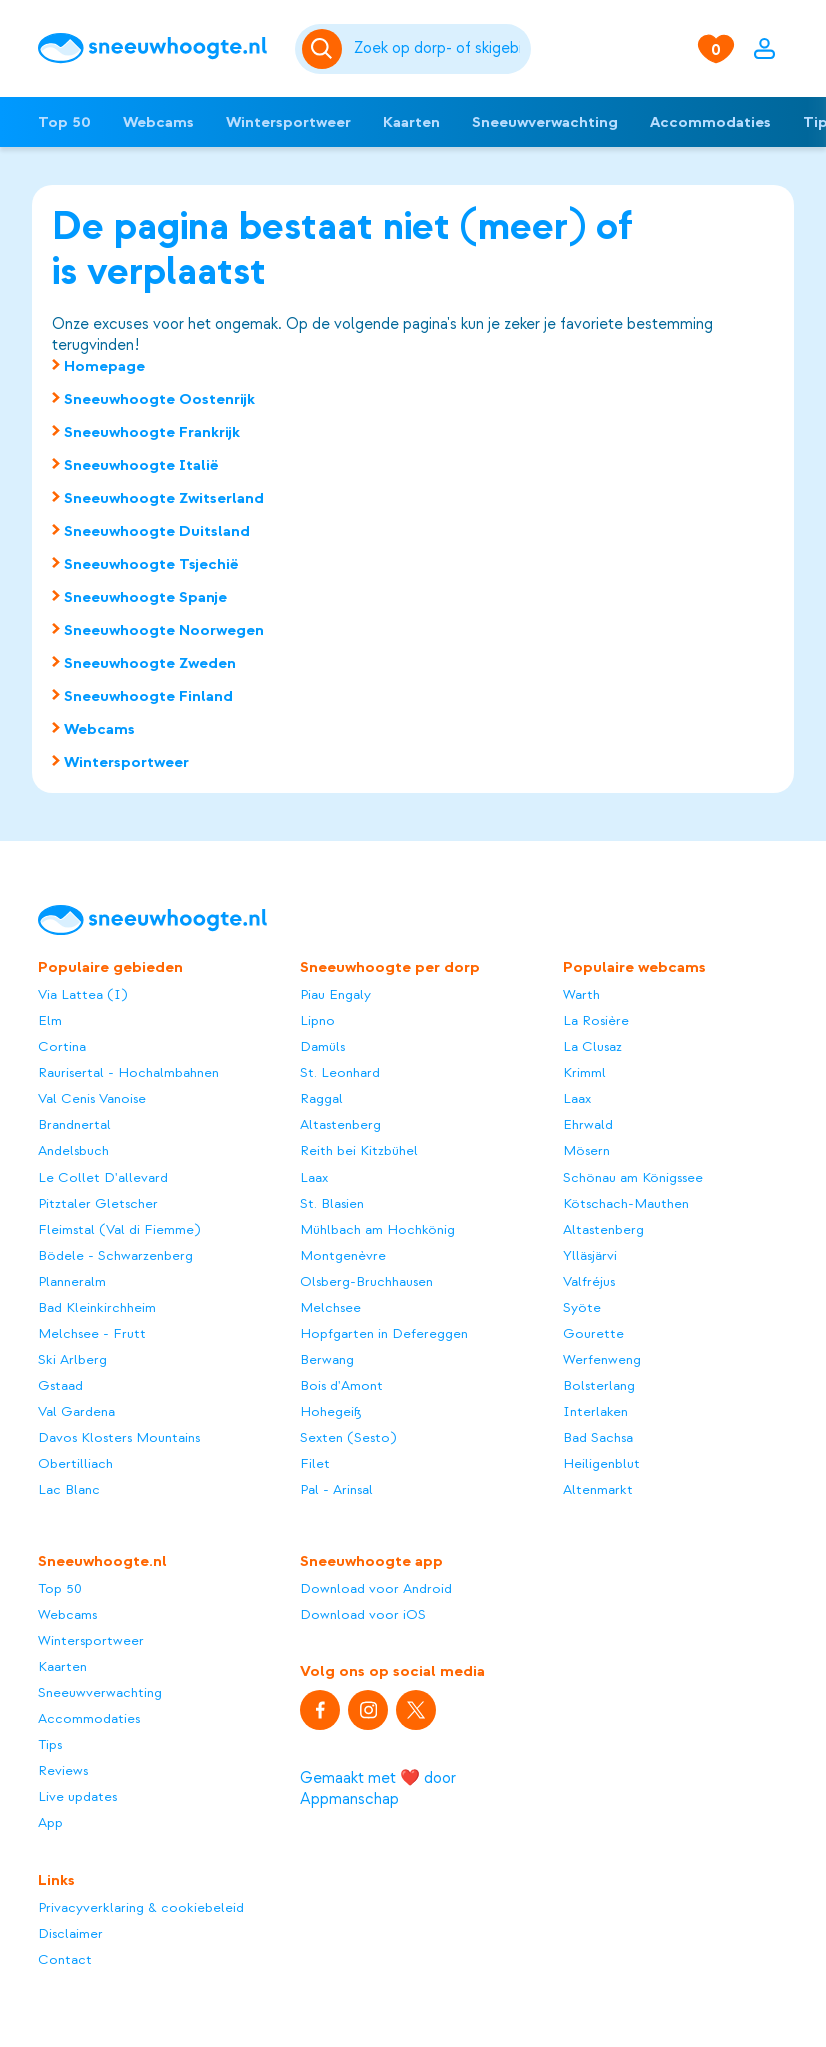 The image size is (826, 2047). I want to click on St. Leonhard, so click(340, 1072).